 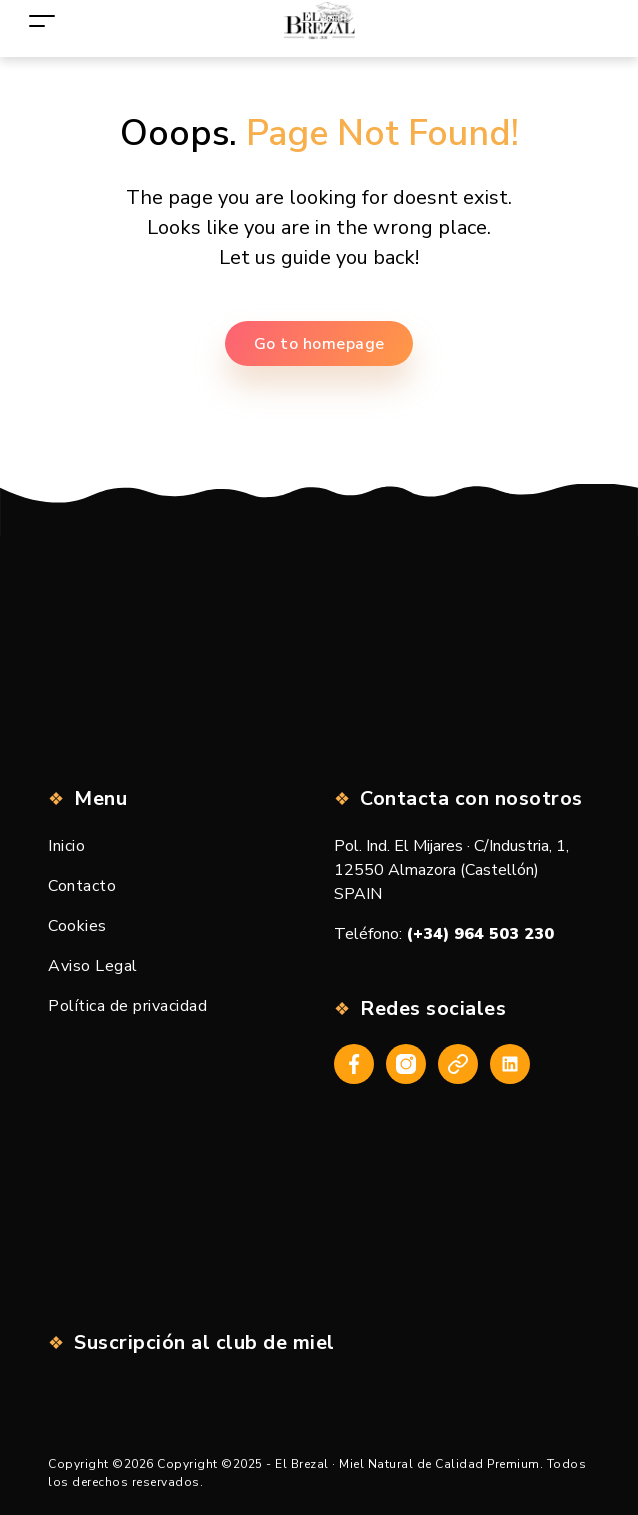 I want to click on Política de privacidad, so click(x=127, y=1006).